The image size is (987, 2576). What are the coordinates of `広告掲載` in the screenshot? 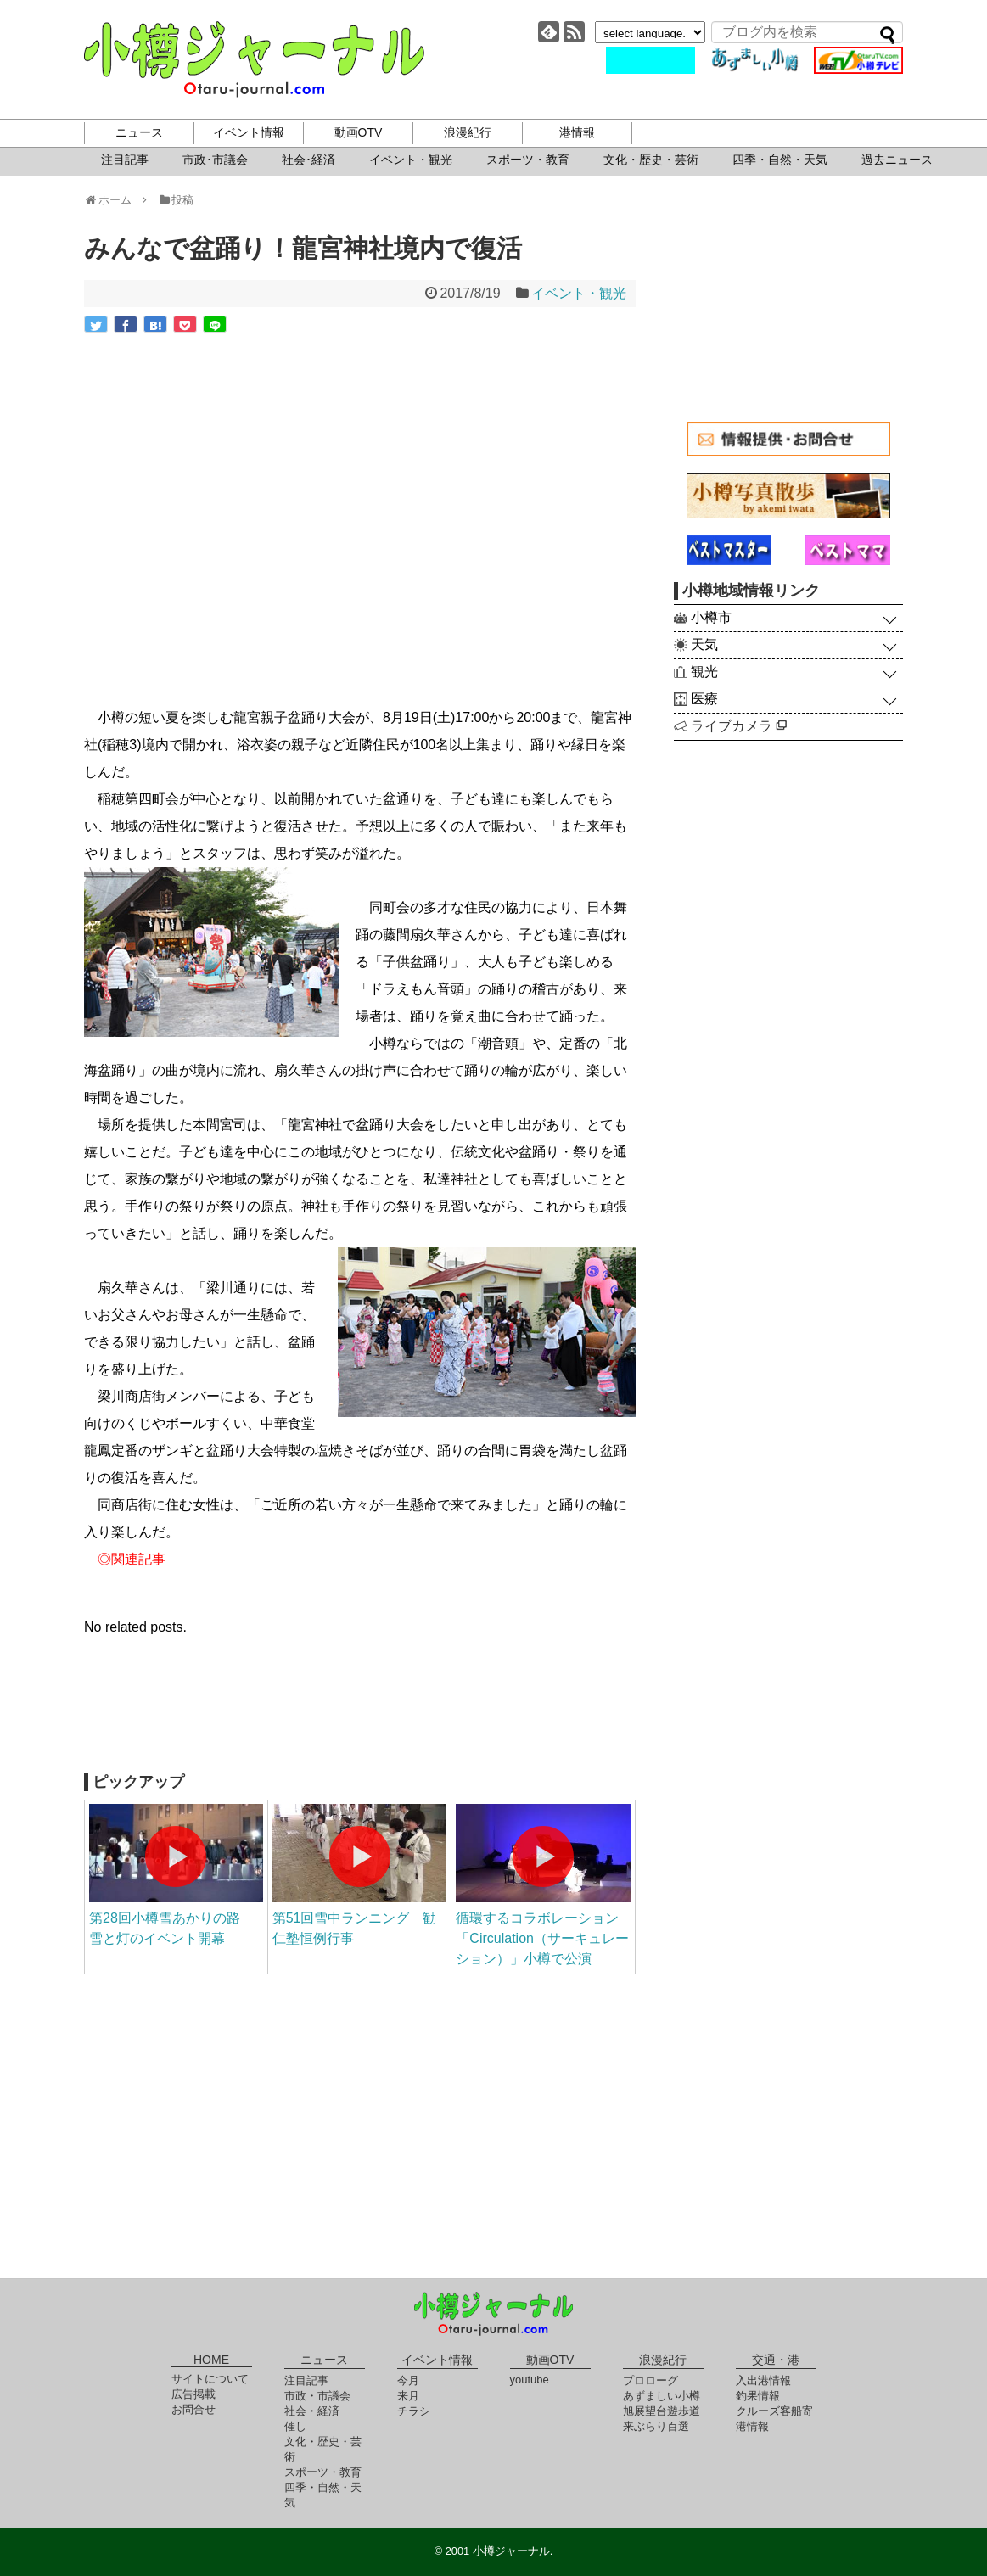 It's located at (193, 2394).